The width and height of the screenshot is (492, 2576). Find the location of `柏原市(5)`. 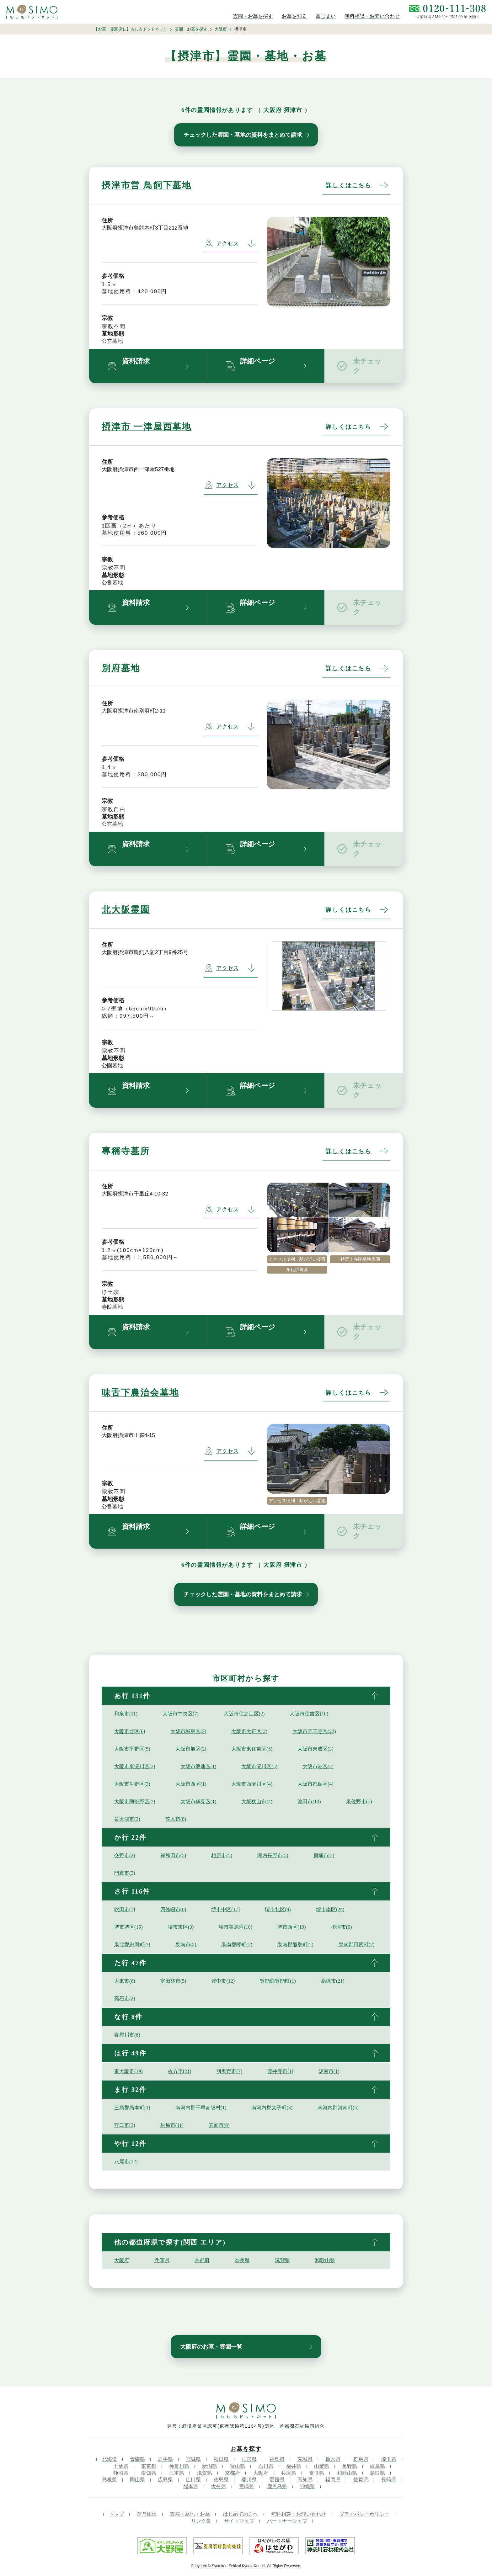

柏原市(5) is located at coordinates (221, 1855).